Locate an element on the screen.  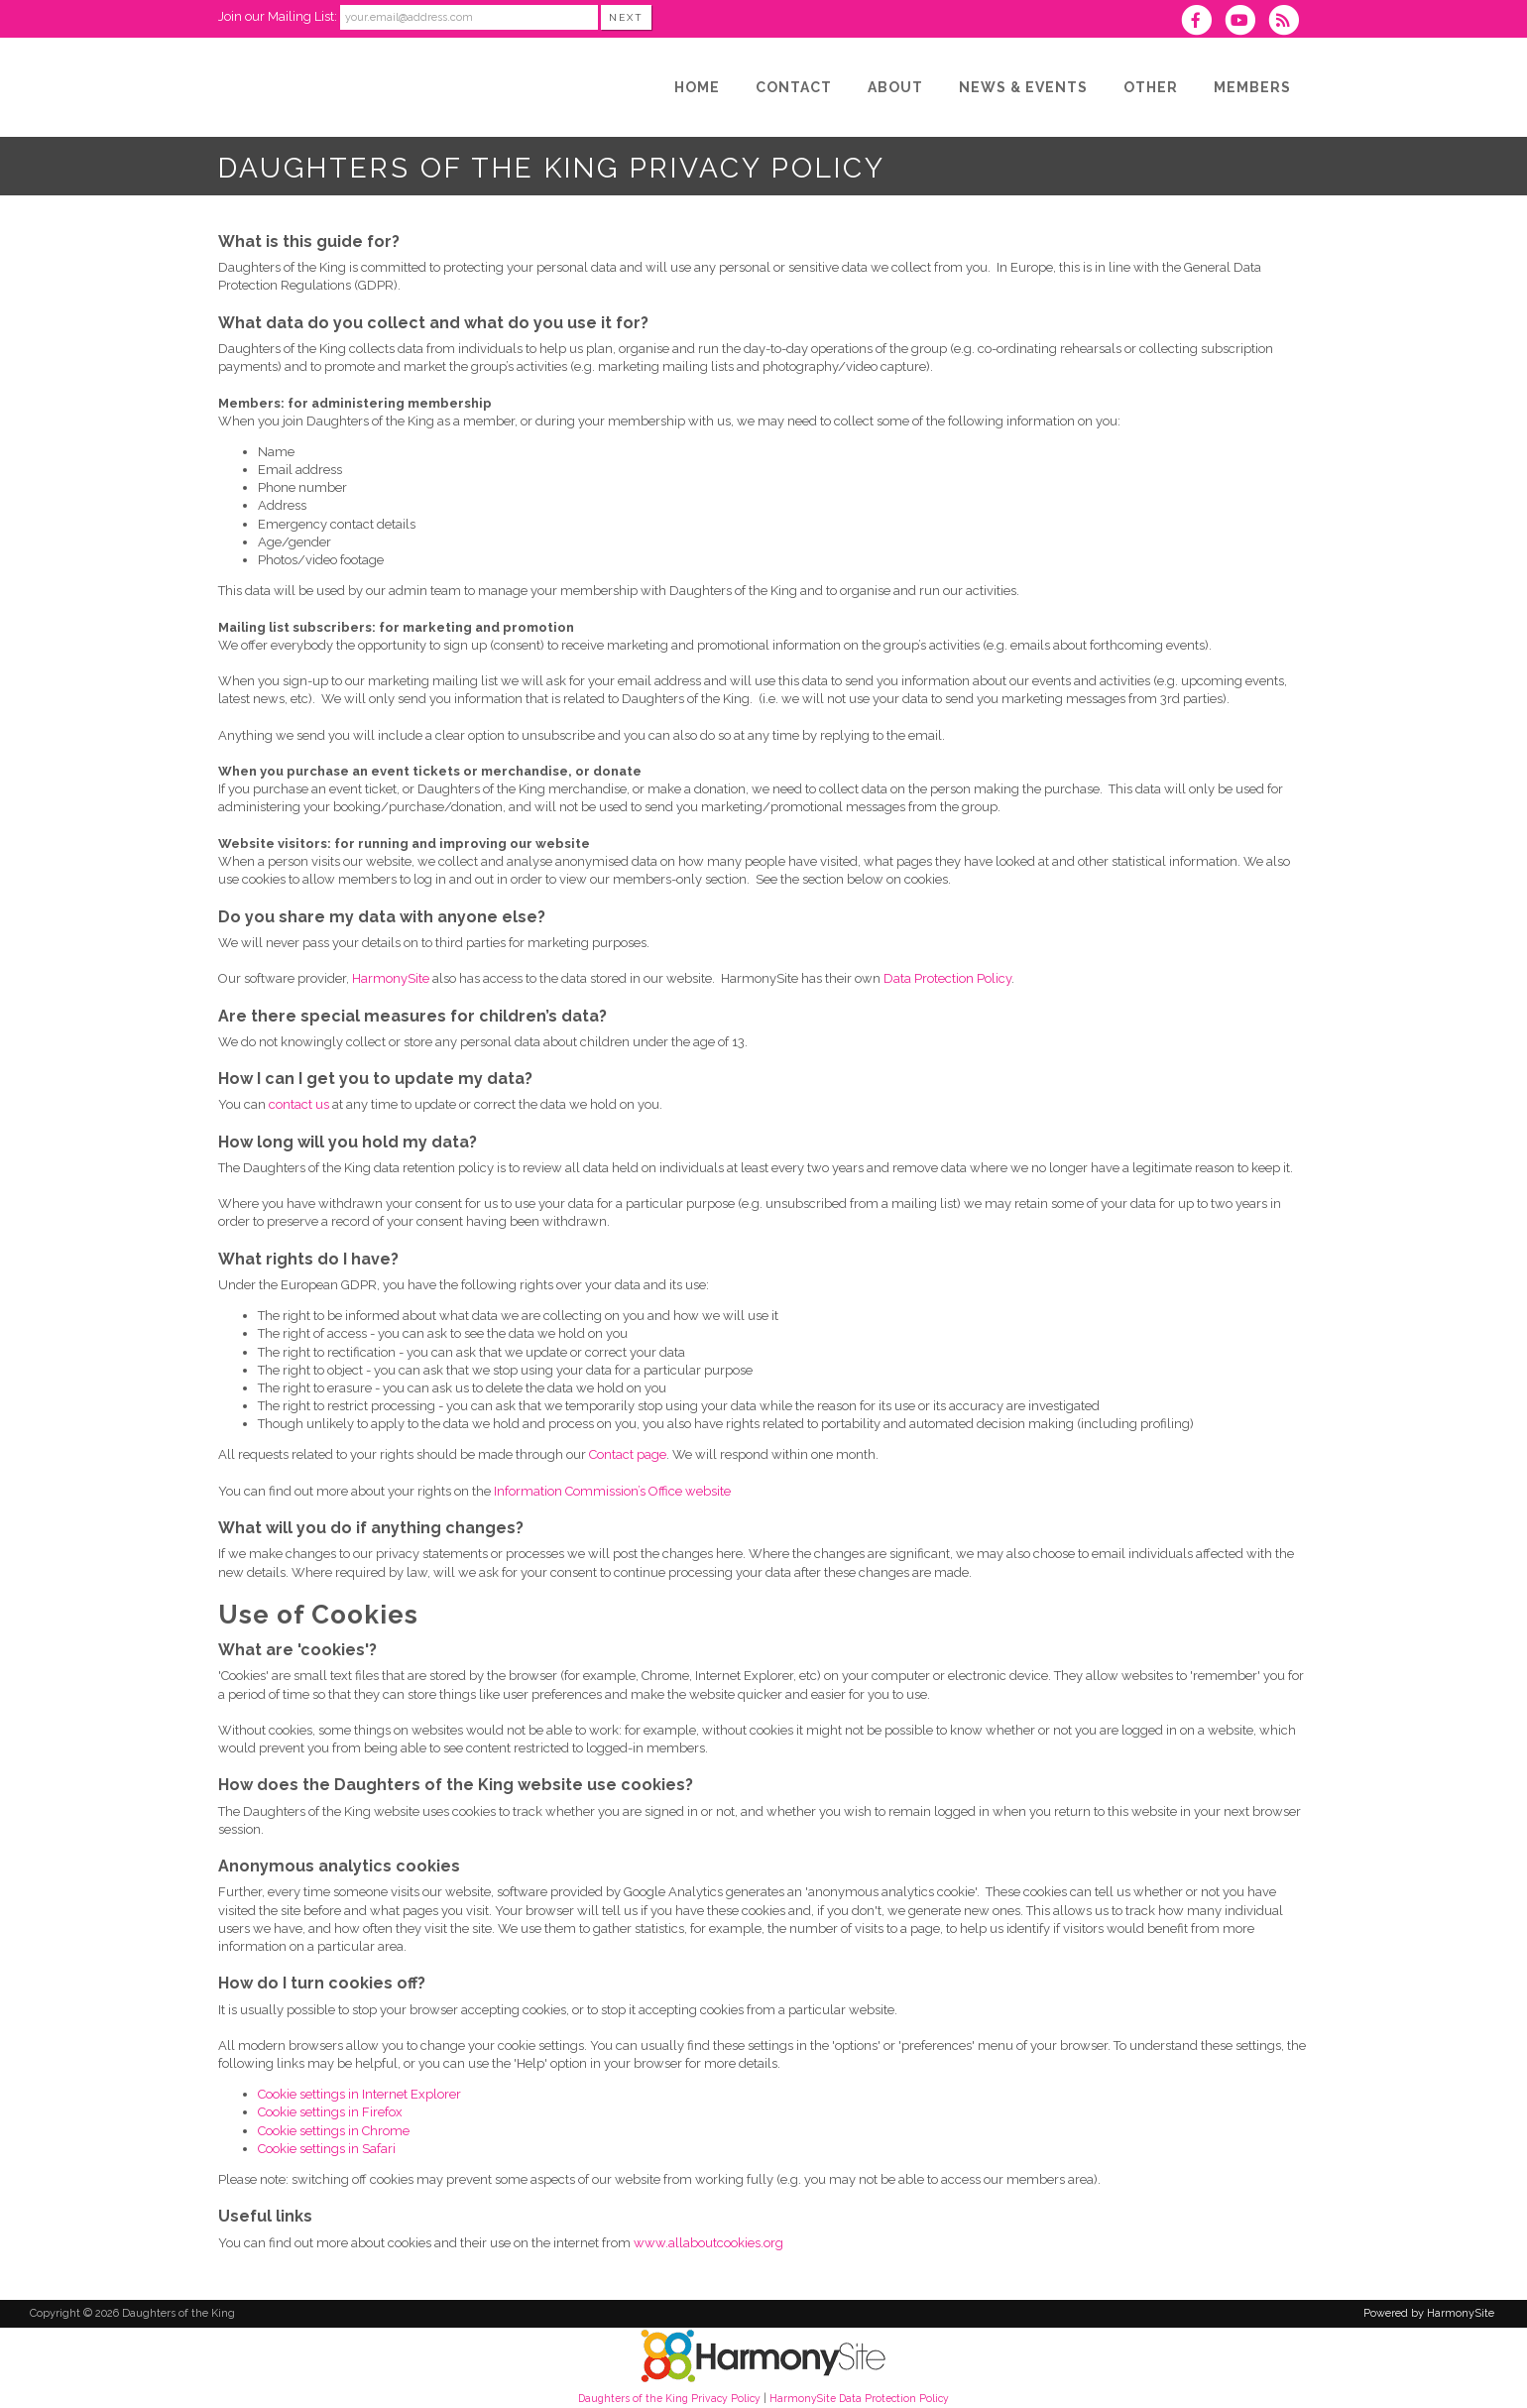
[Members] is located at coordinates (1252, 87).